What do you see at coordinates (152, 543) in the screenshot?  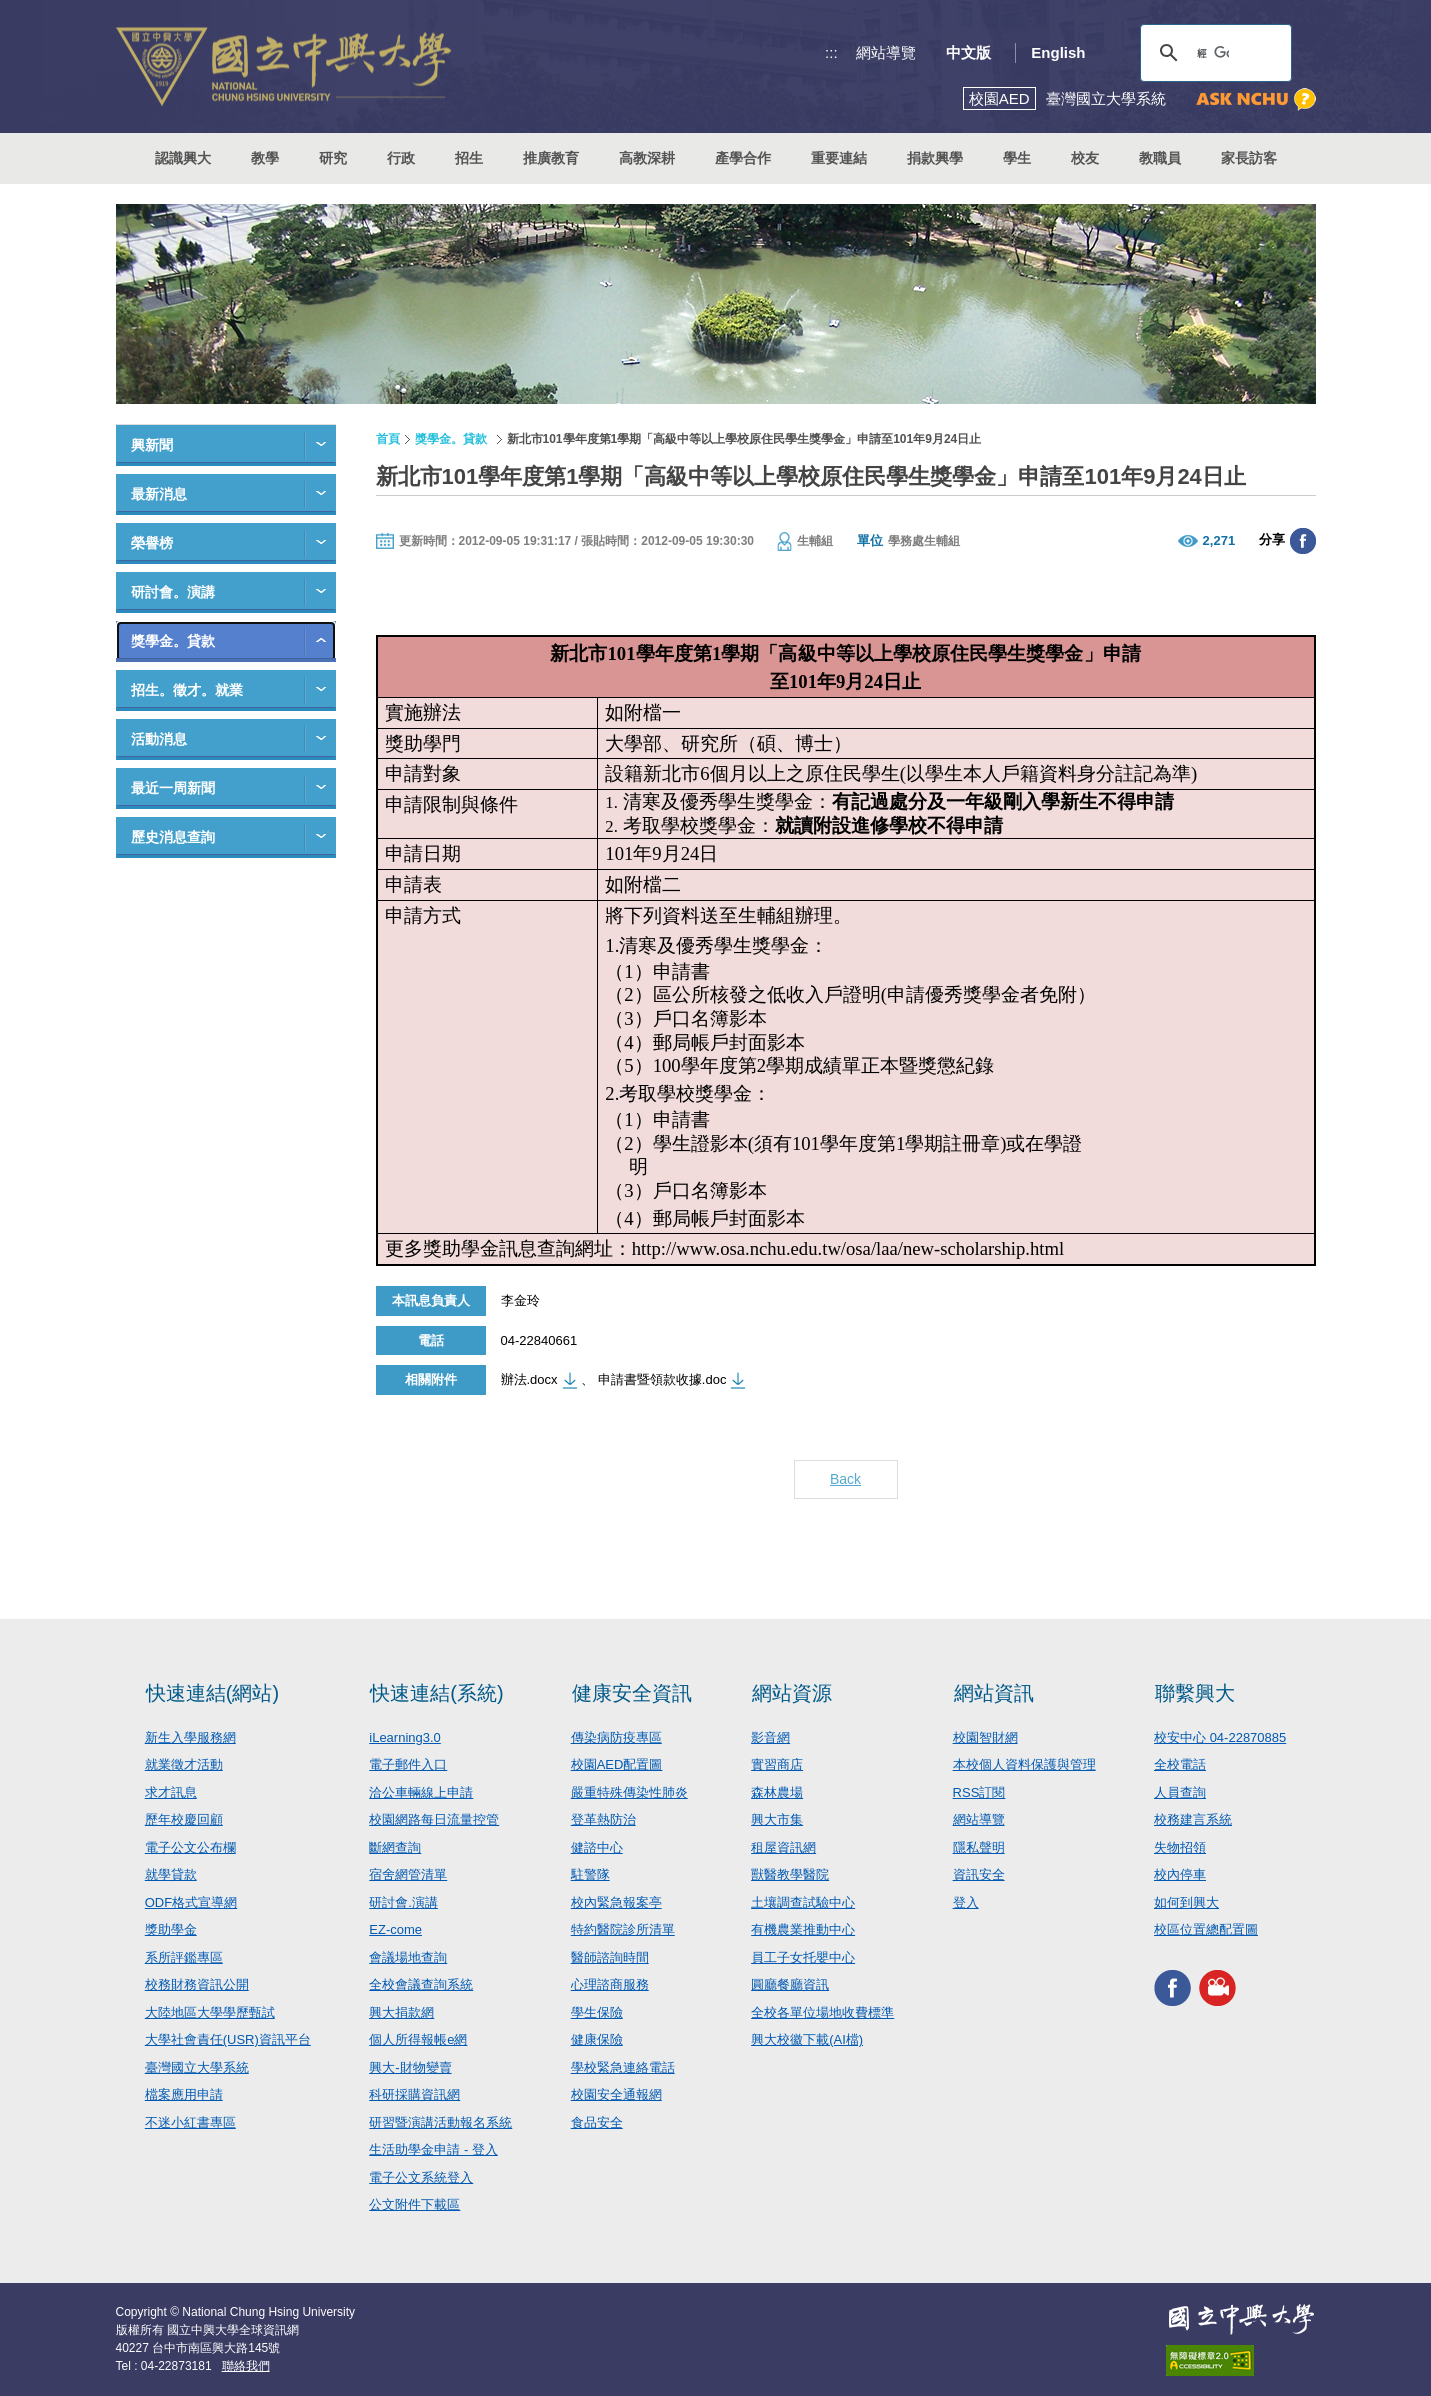 I see `榮譽榜` at bounding box center [152, 543].